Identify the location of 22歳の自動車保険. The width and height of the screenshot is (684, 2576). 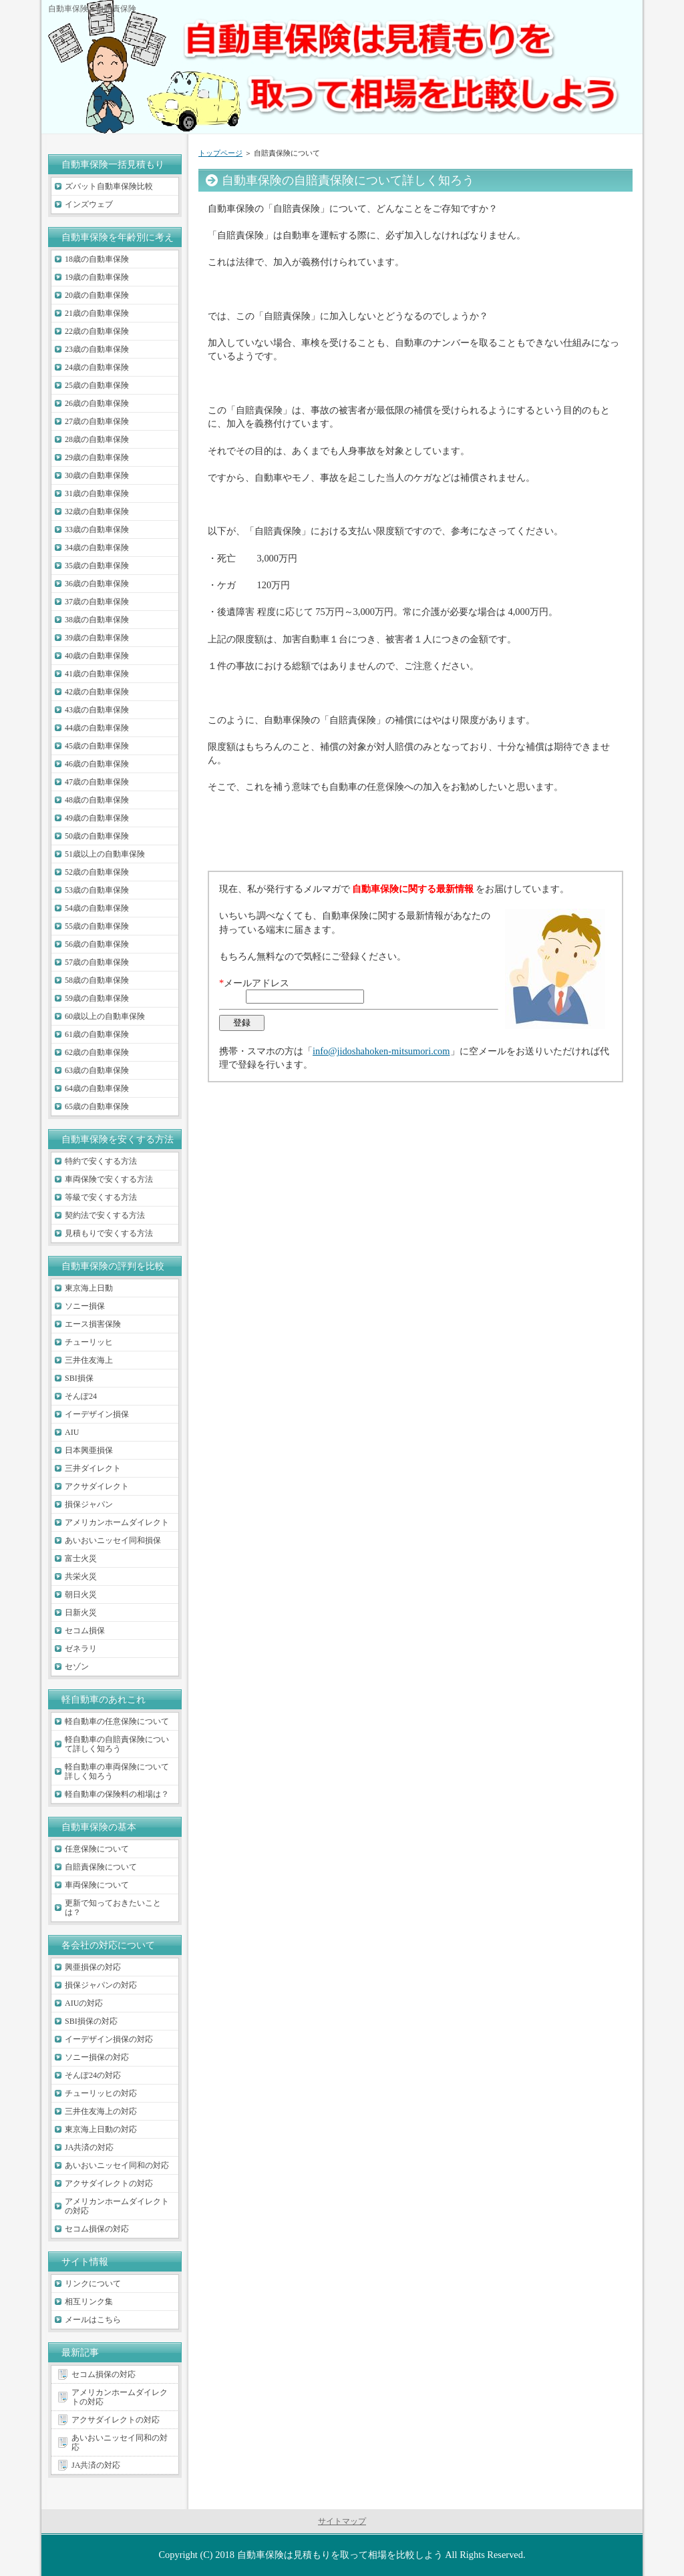
(97, 331).